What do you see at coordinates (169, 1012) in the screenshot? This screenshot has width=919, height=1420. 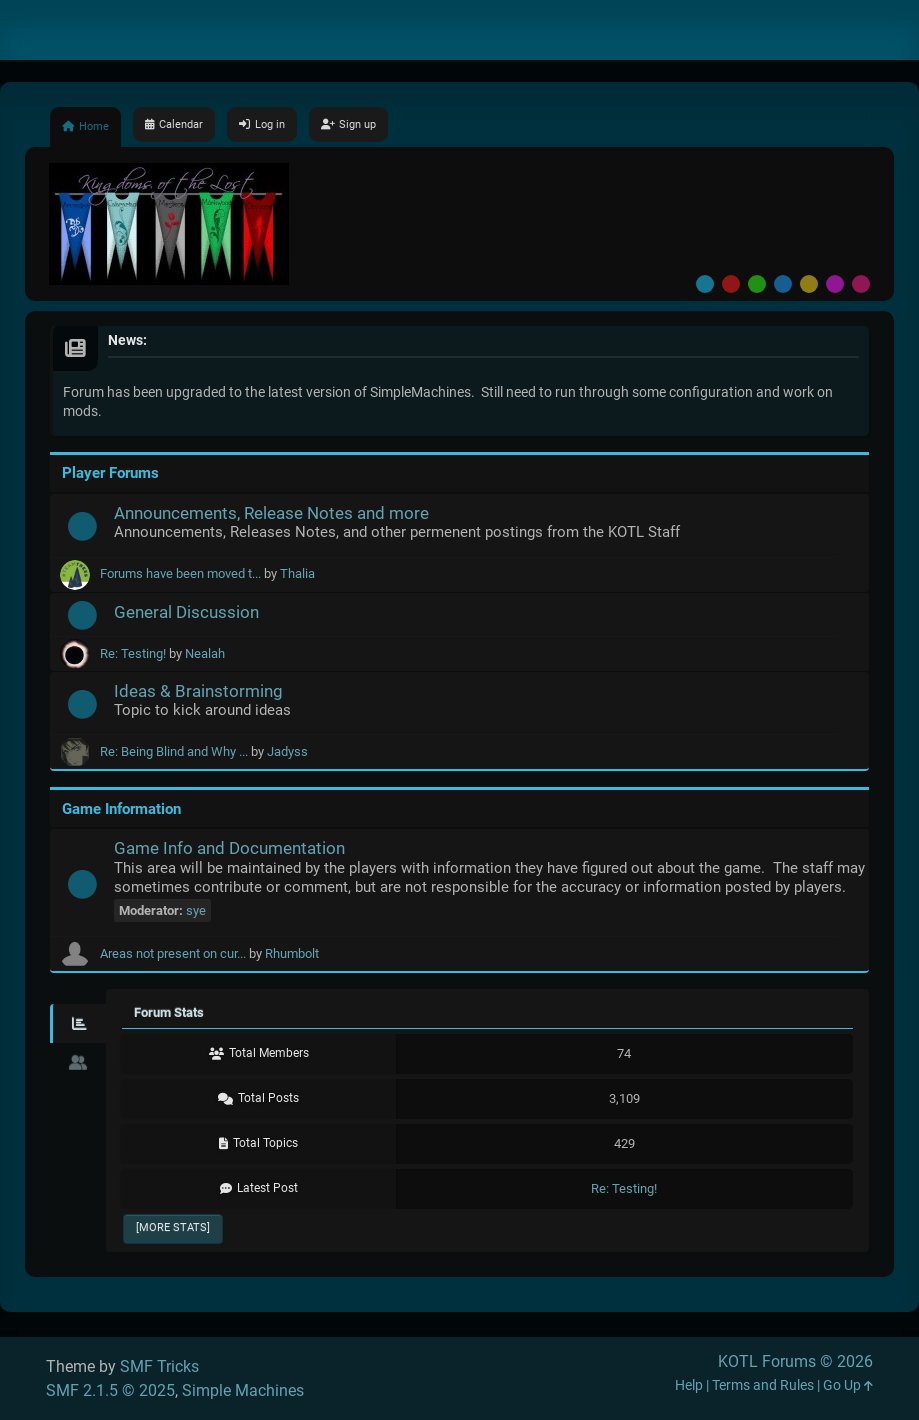 I see `Forum Stats` at bounding box center [169, 1012].